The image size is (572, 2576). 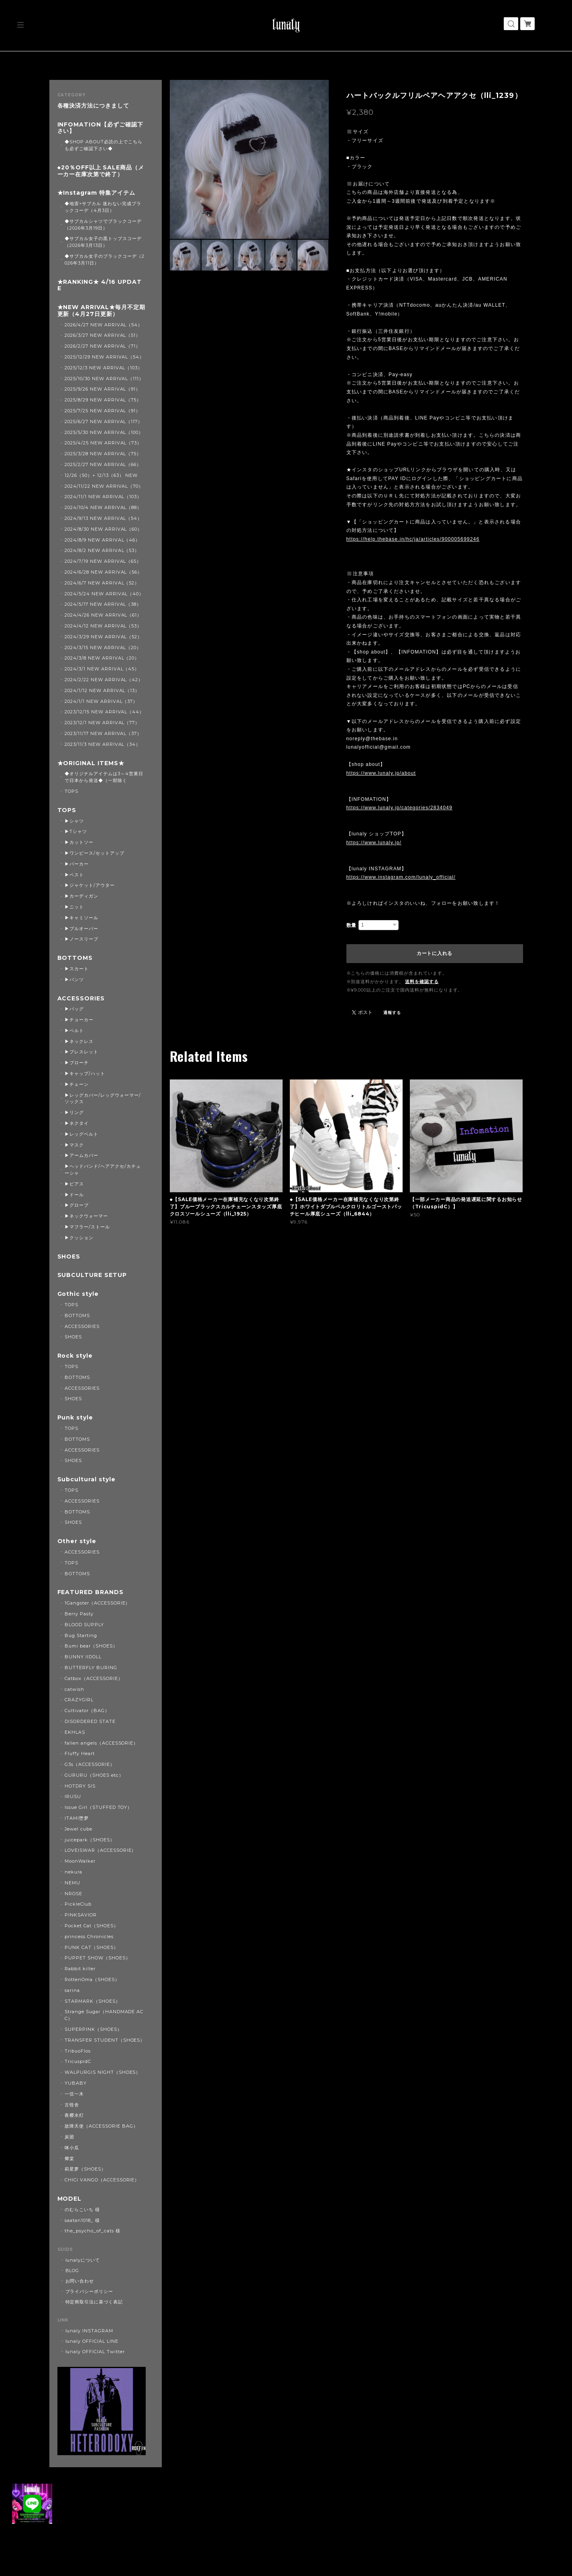 What do you see at coordinates (74, 1184) in the screenshot?
I see `▶ピアス` at bounding box center [74, 1184].